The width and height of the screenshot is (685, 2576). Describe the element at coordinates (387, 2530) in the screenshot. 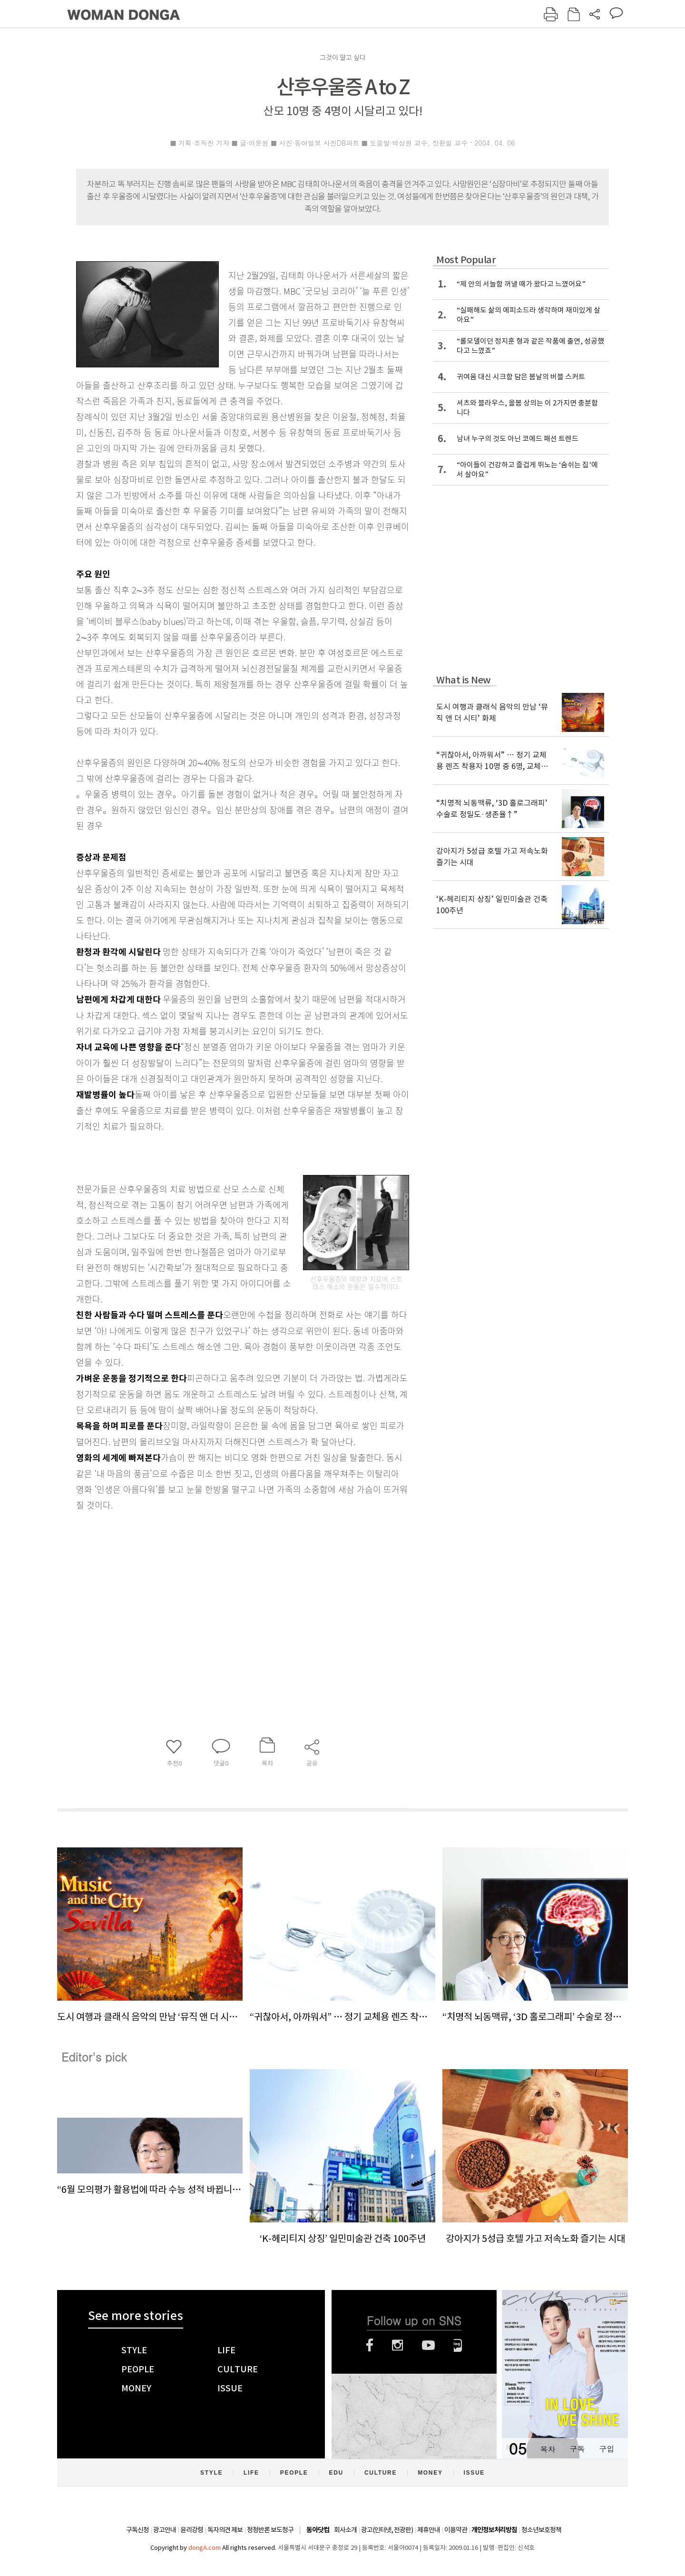

I see `광고(인터넷, 전광판)` at that location.